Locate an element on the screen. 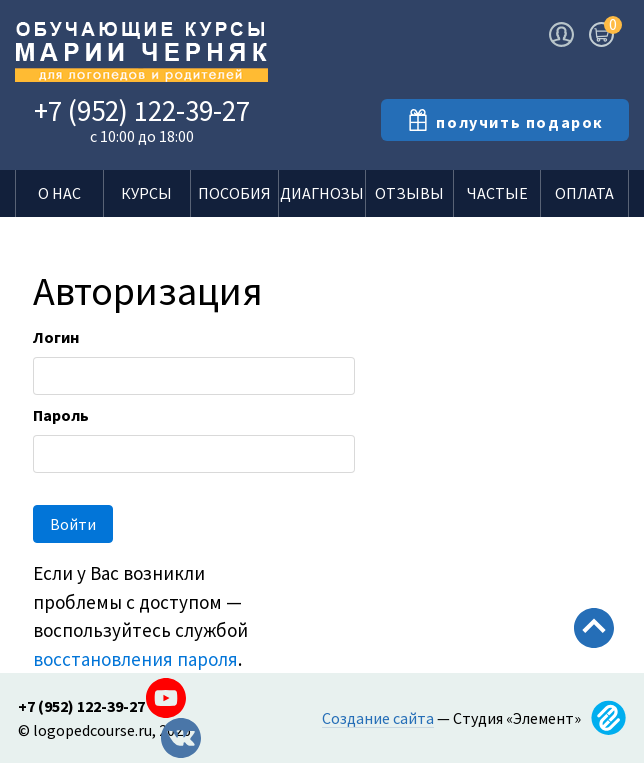 The height and width of the screenshot is (763, 644). Оплата is located at coordinates (584, 193).